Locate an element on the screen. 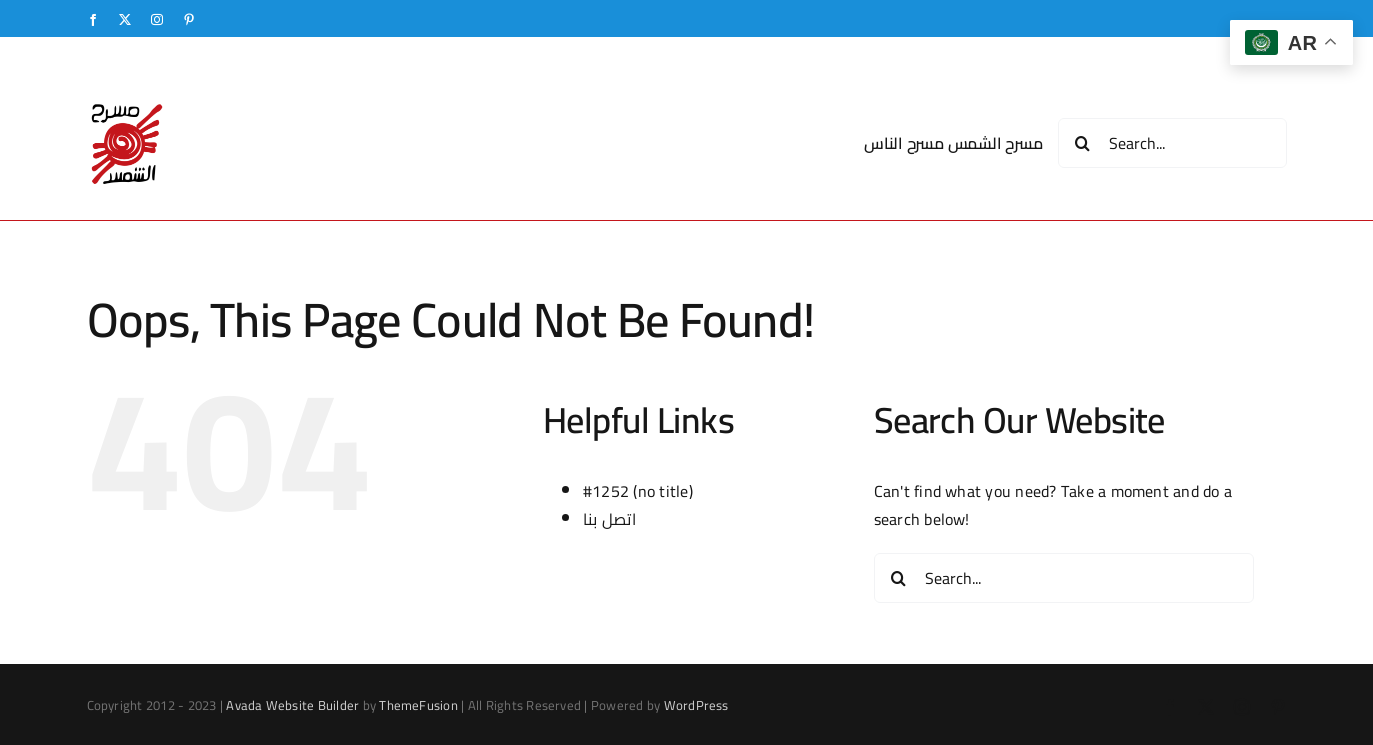 The width and height of the screenshot is (1373, 745). [Search] is located at coordinates (1083, 143).